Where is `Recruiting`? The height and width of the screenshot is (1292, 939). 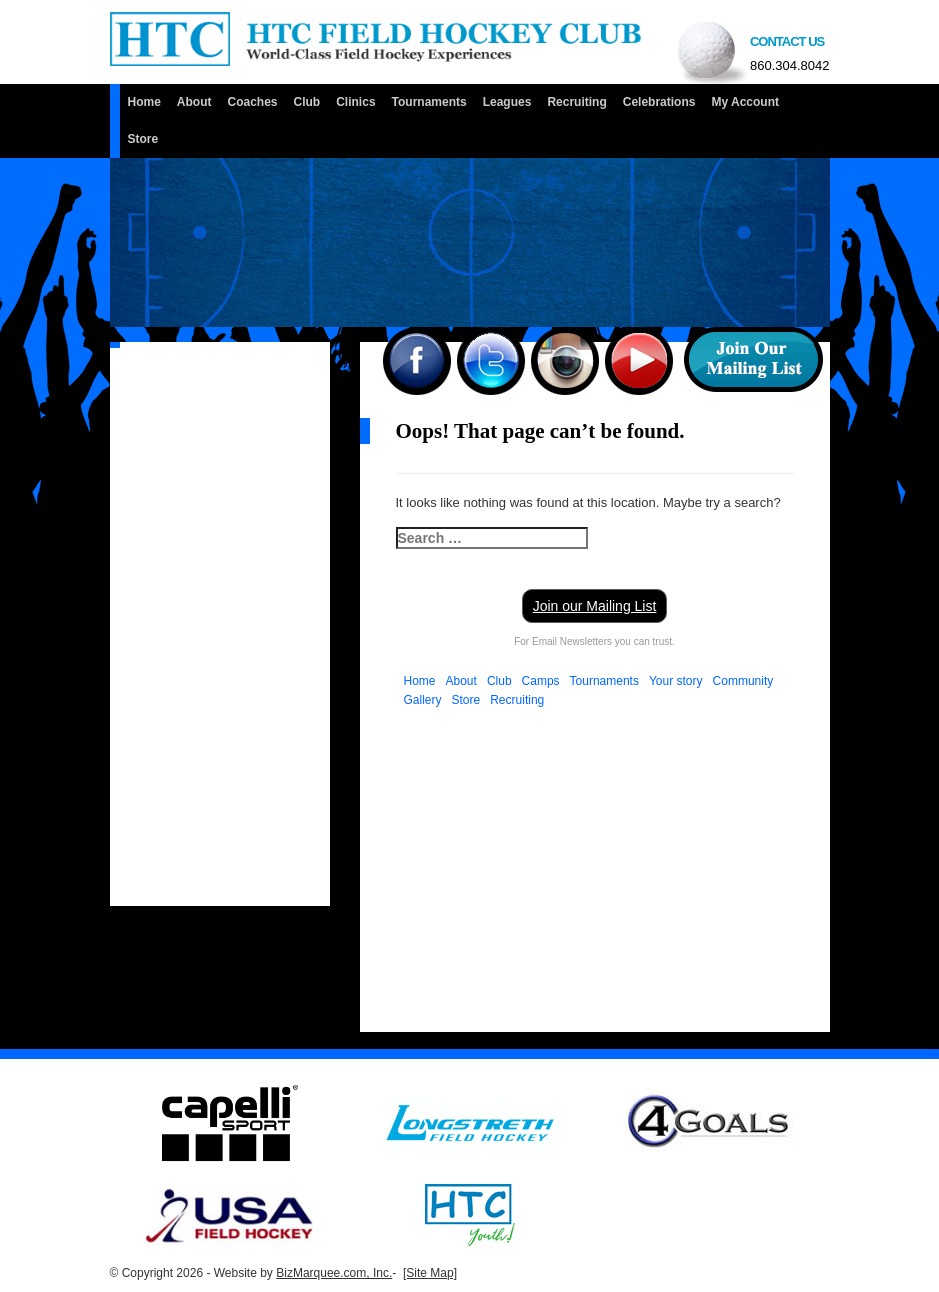 Recruiting is located at coordinates (576, 102).